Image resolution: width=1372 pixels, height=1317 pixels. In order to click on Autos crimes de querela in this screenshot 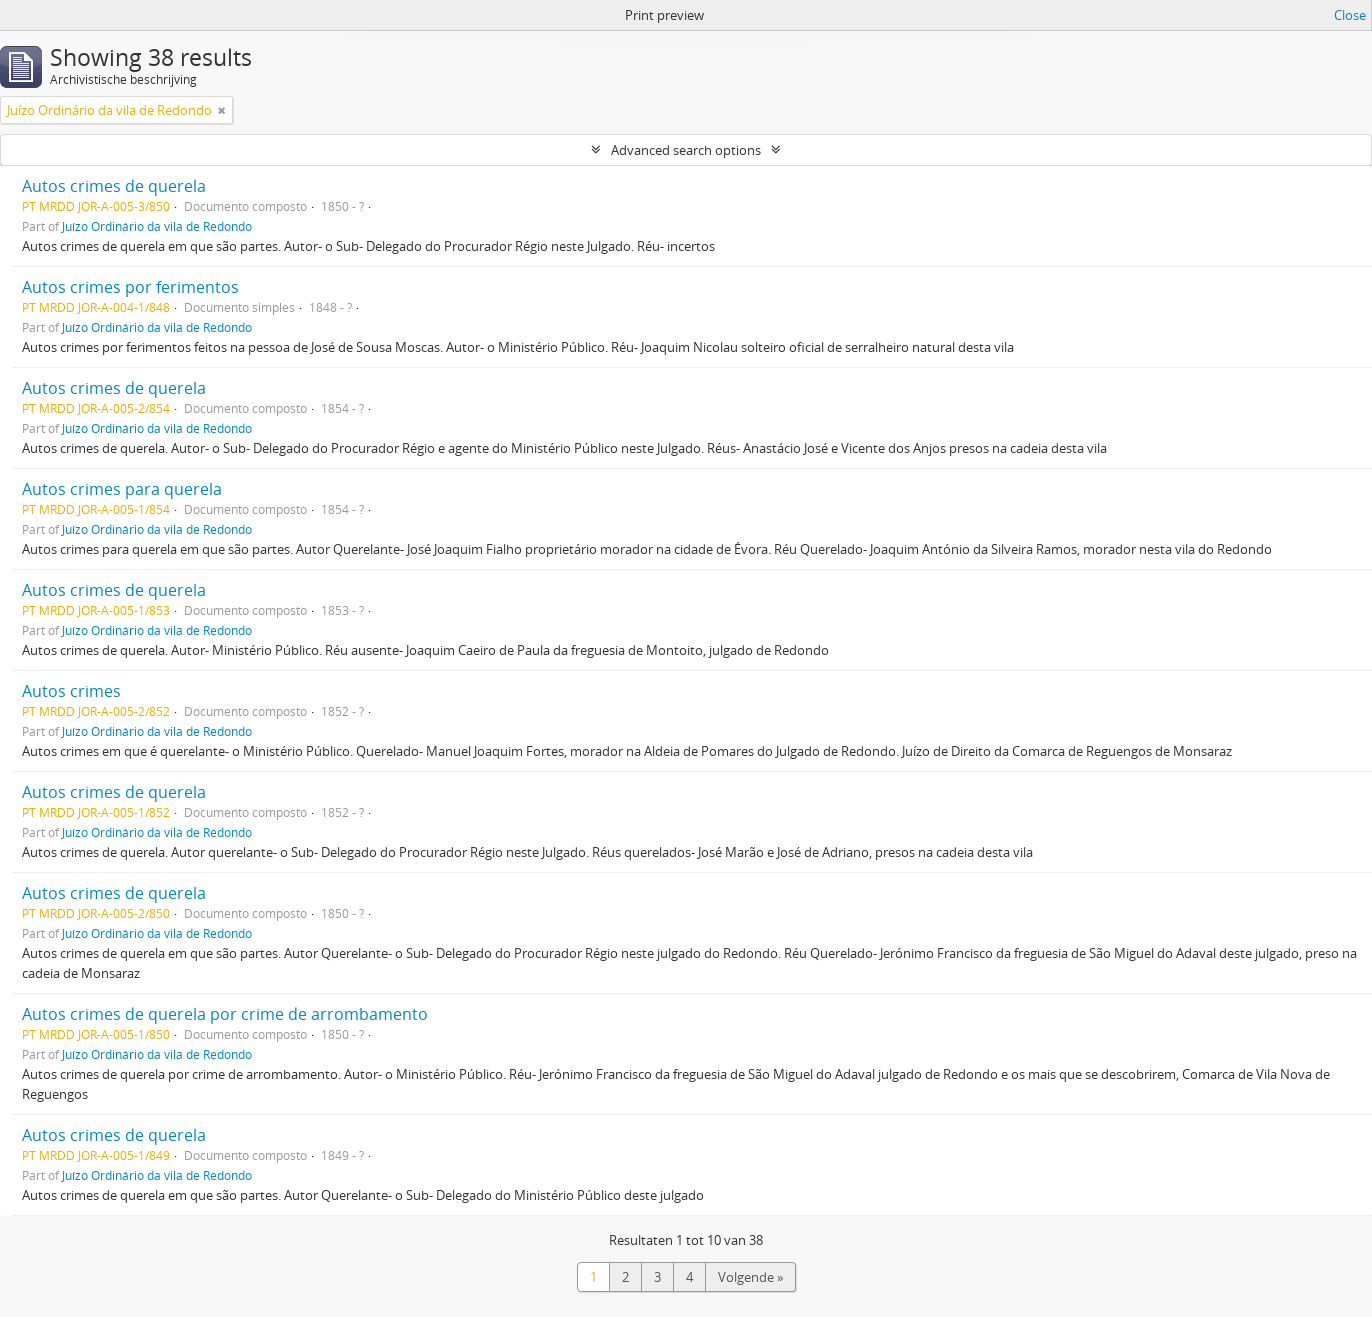, I will do `click(114, 186)`.